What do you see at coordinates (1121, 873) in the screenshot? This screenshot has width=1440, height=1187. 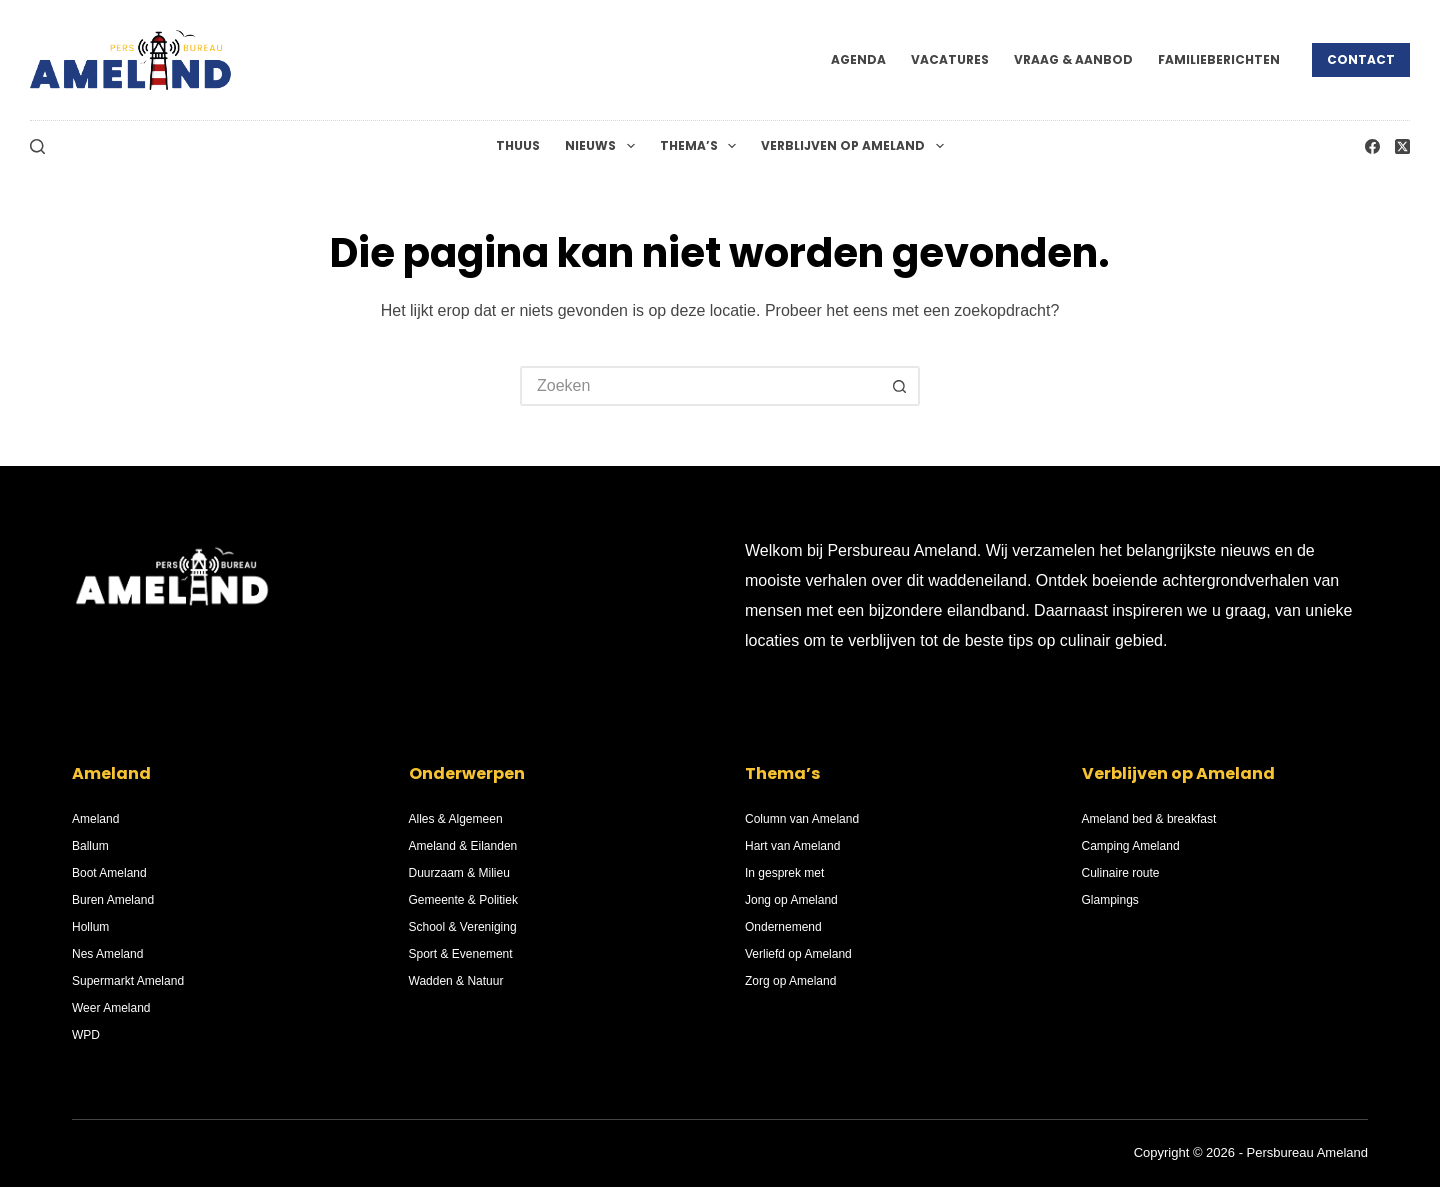 I see `Culinaire route` at bounding box center [1121, 873].